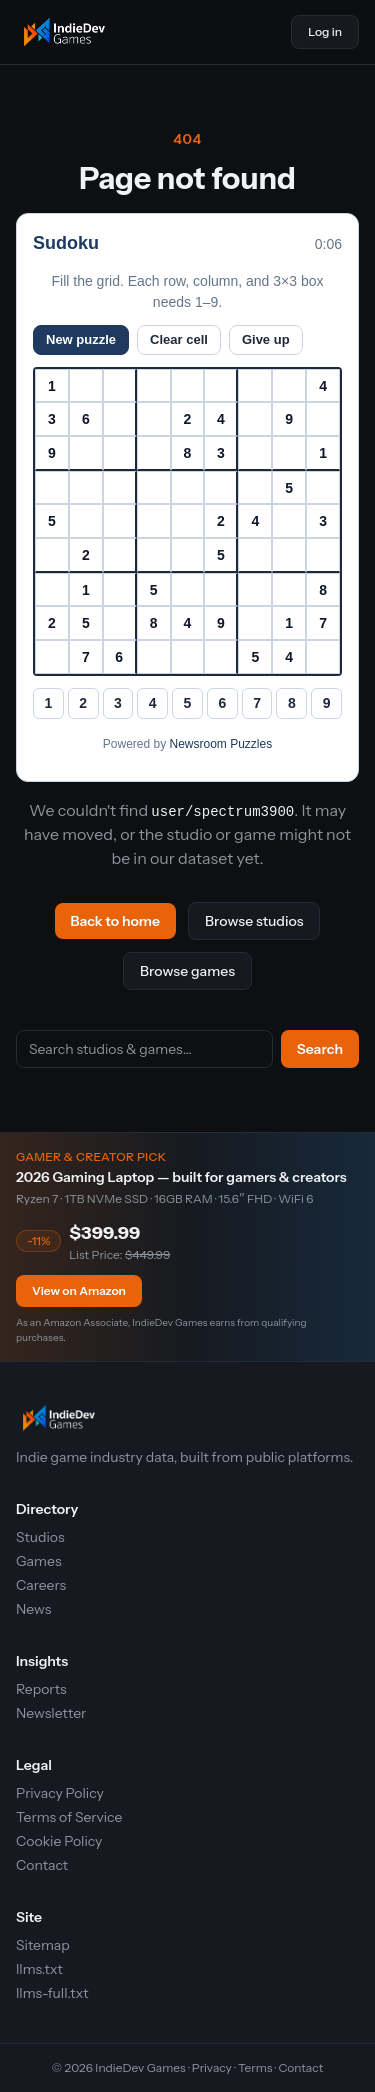 The height and width of the screenshot is (2092, 375). I want to click on Careers, so click(41, 1585).